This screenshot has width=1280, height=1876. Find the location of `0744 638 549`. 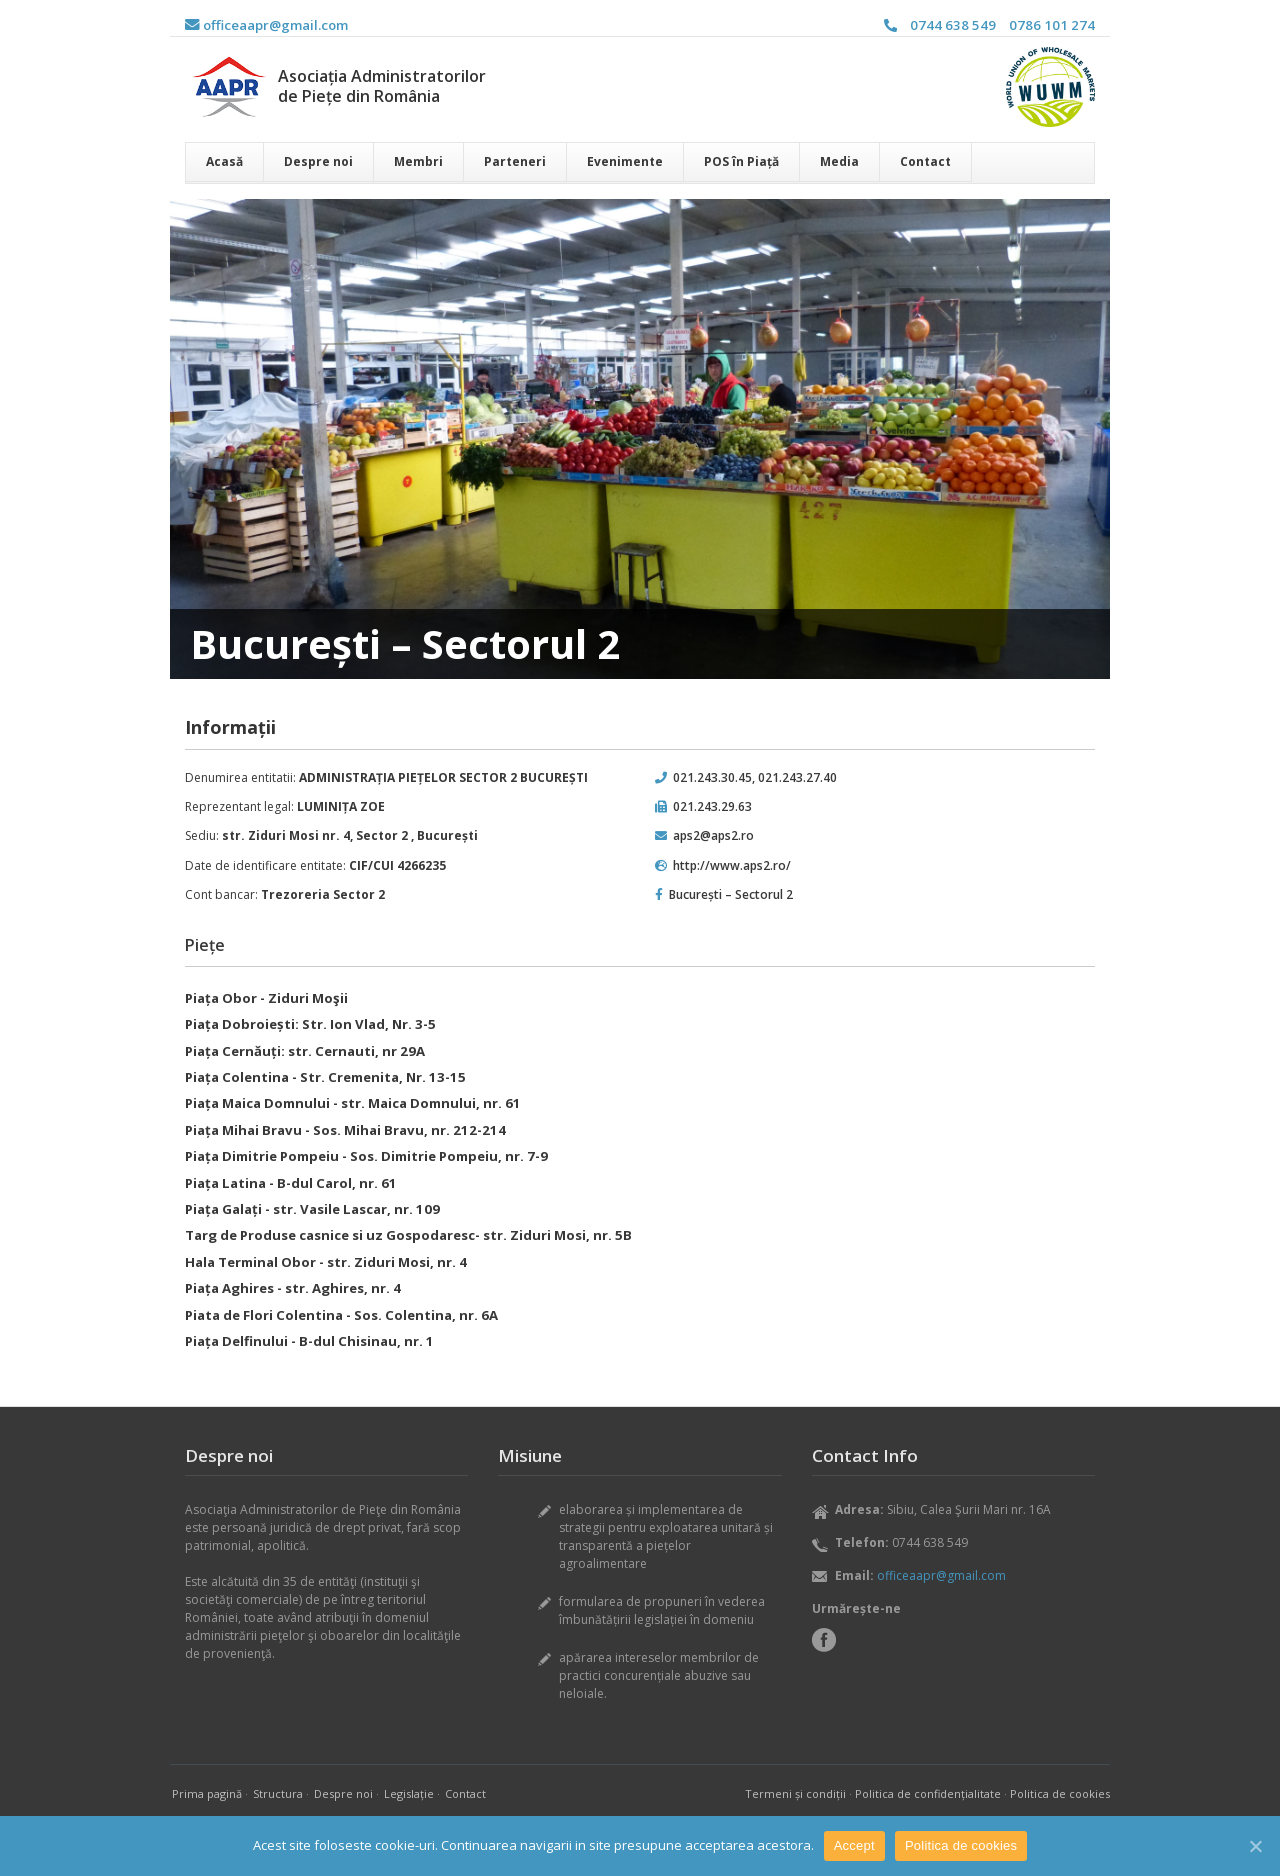

0744 638 549 is located at coordinates (953, 25).